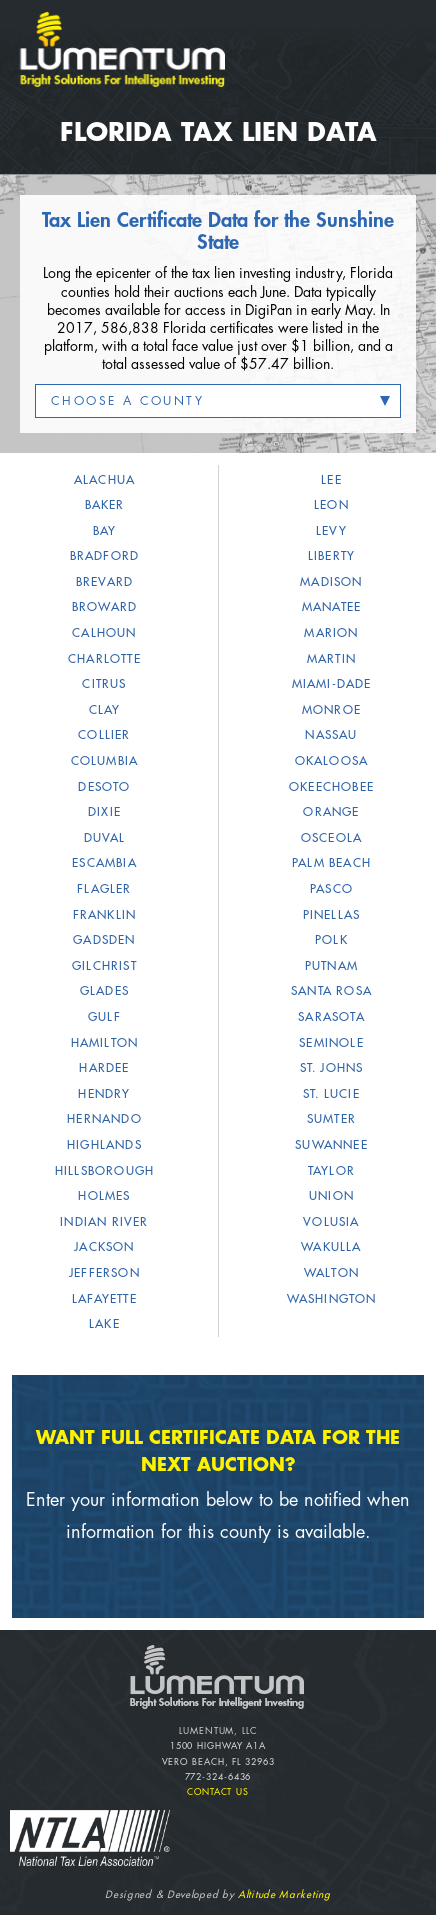  What do you see at coordinates (331, 633) in the screenshot?
I see `Marion` at bounding box center [331, 633].